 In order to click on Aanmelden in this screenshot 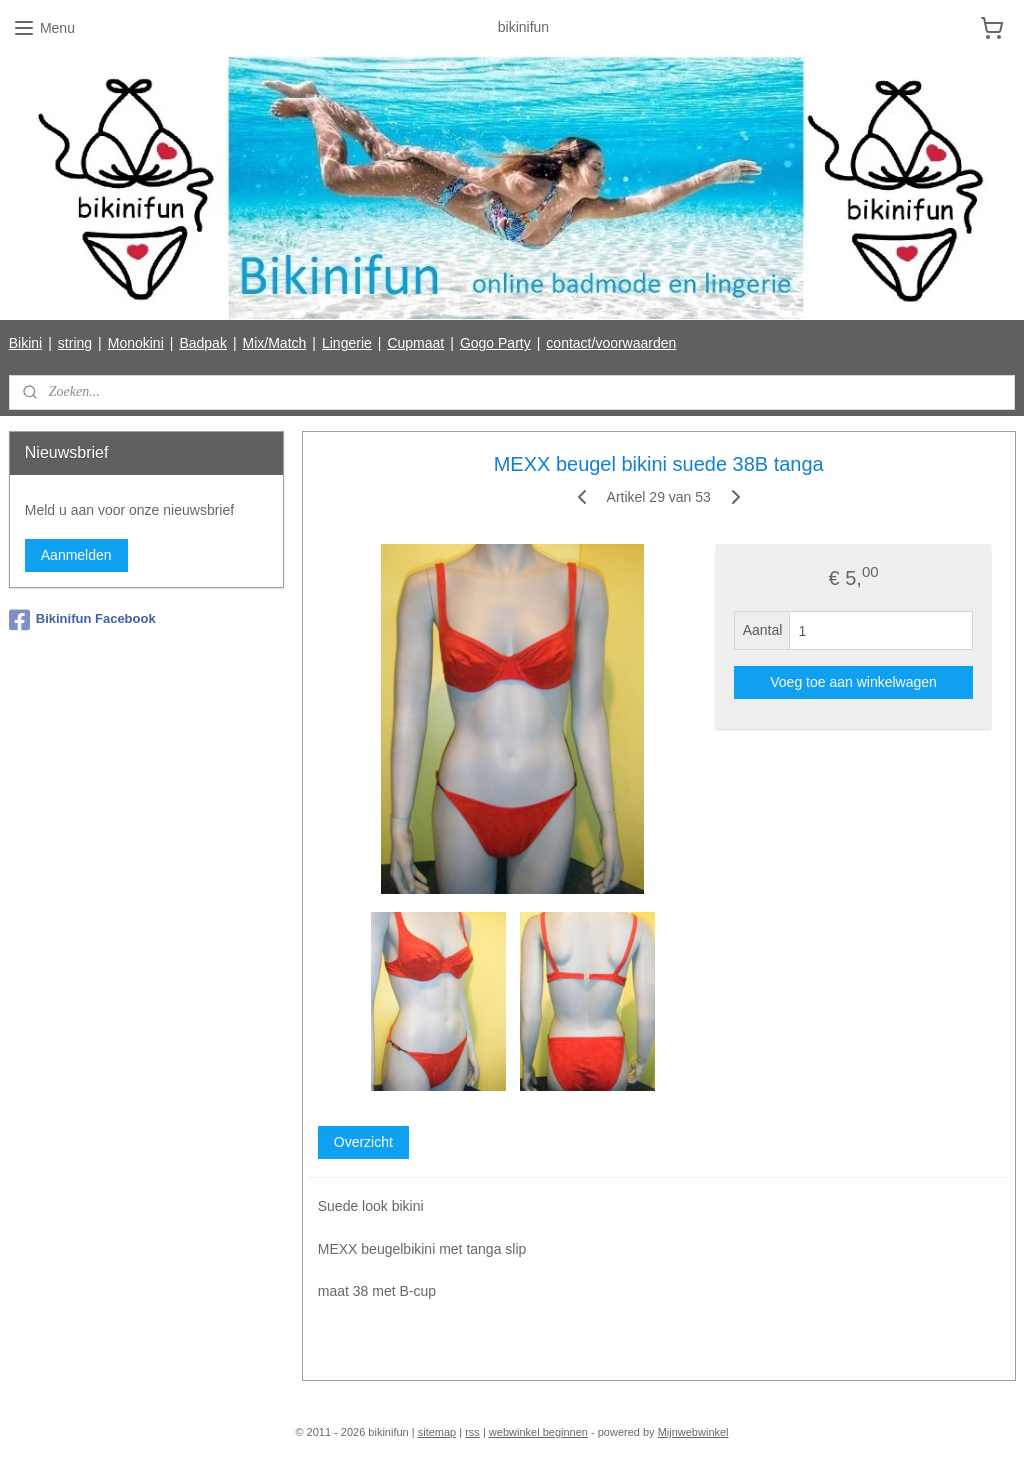, I will do `click(76, 555)`.